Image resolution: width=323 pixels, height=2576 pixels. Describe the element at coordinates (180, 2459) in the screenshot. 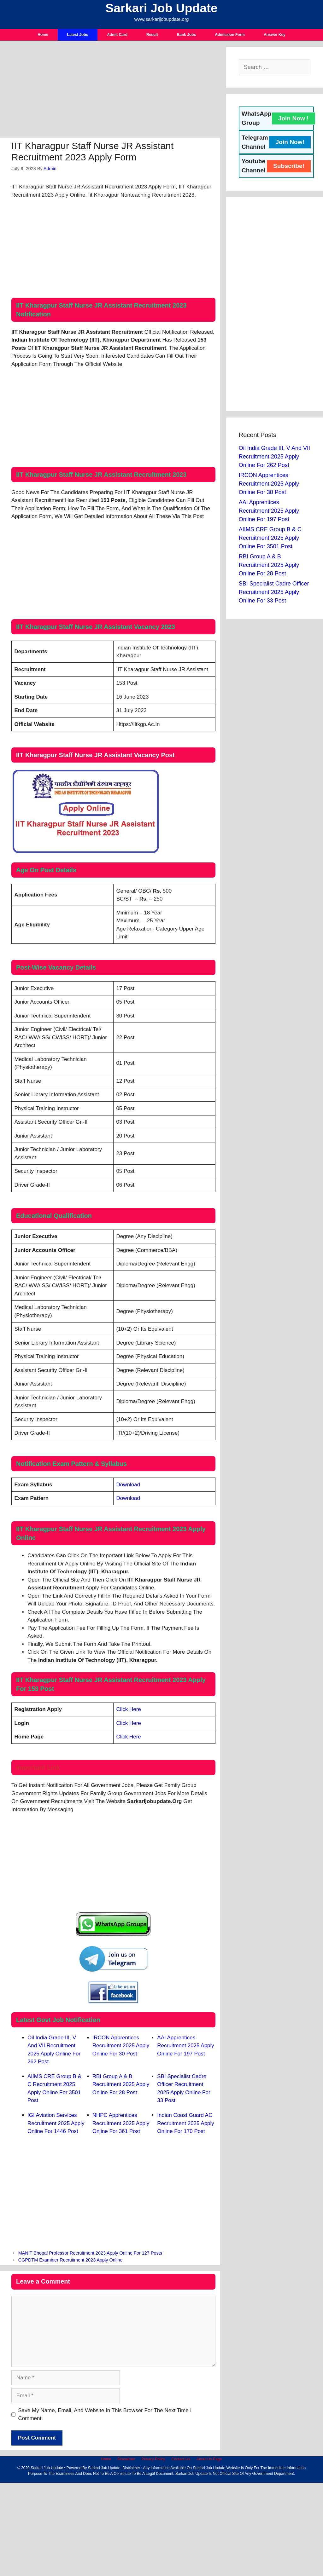

I see `Contact Us` at that location.